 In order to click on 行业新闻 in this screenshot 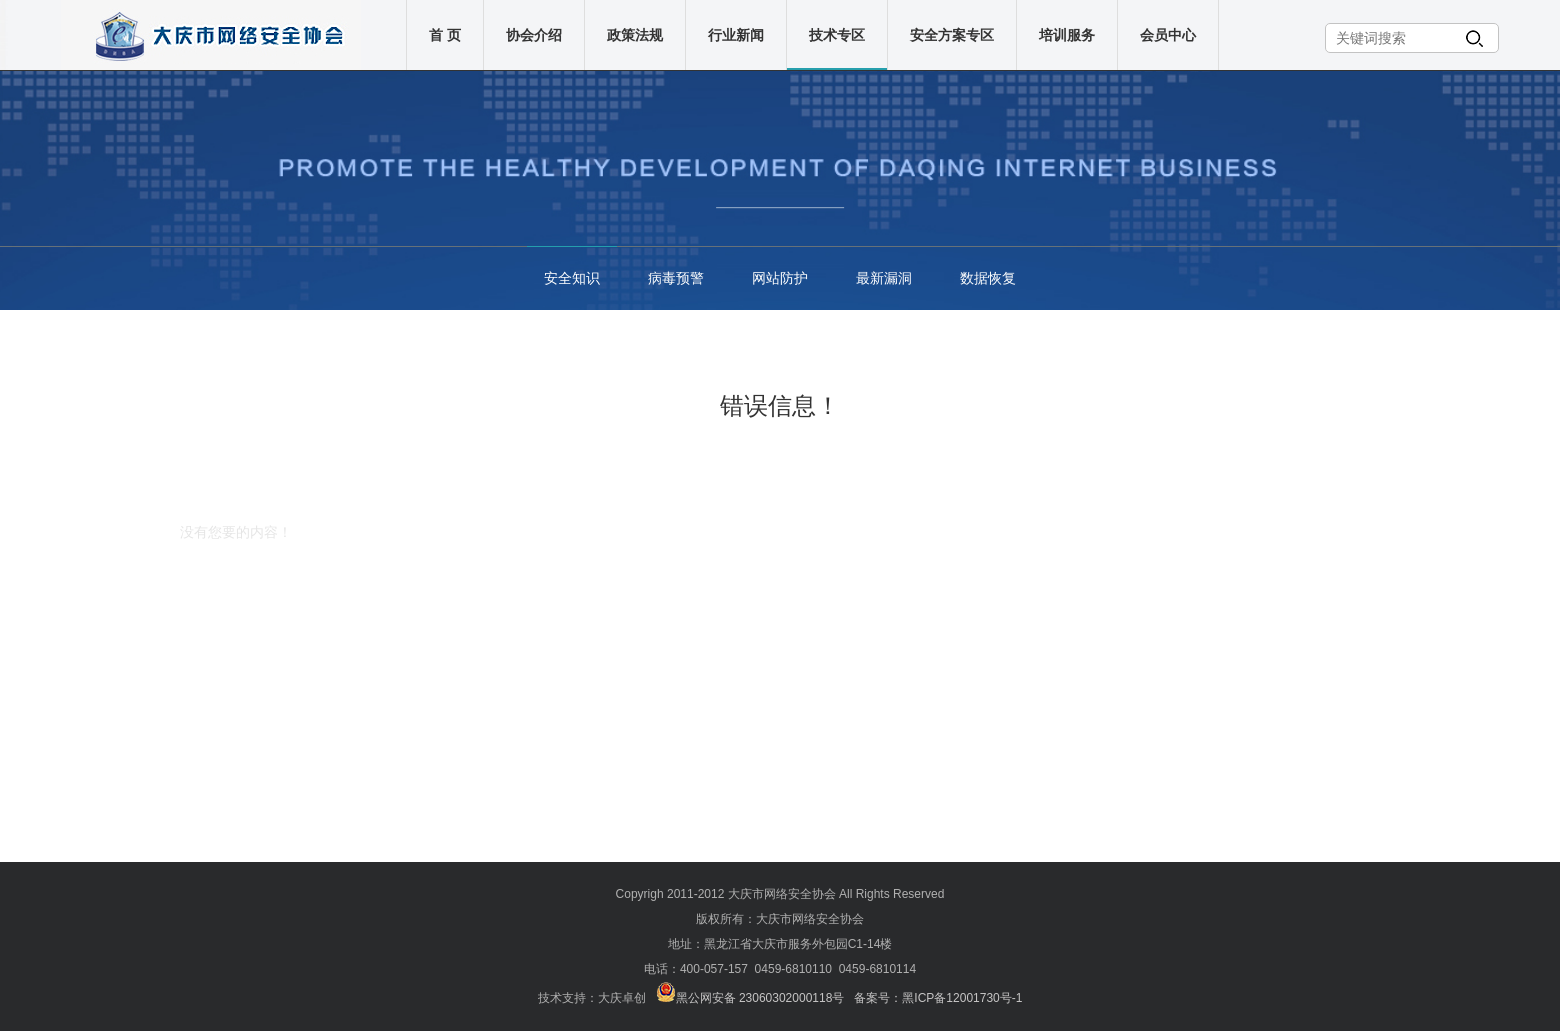, I will do `click(738, 35)`.